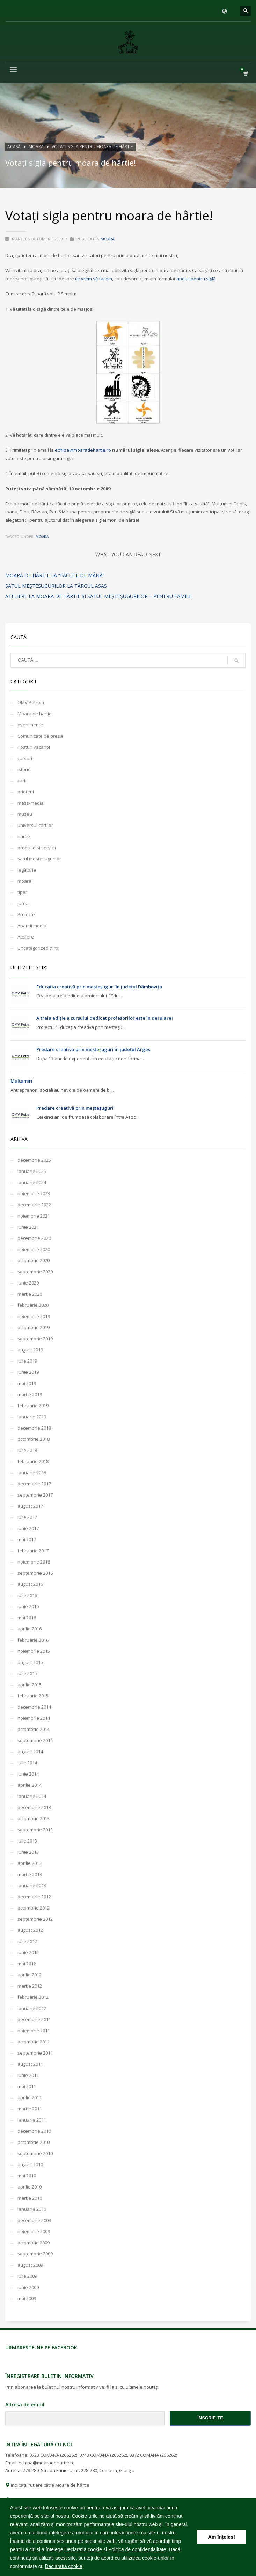  What do you see at coordinates (35, 1338) in the screenshot?
I see `septembrie 2019` at bounding box center [35, 1338].